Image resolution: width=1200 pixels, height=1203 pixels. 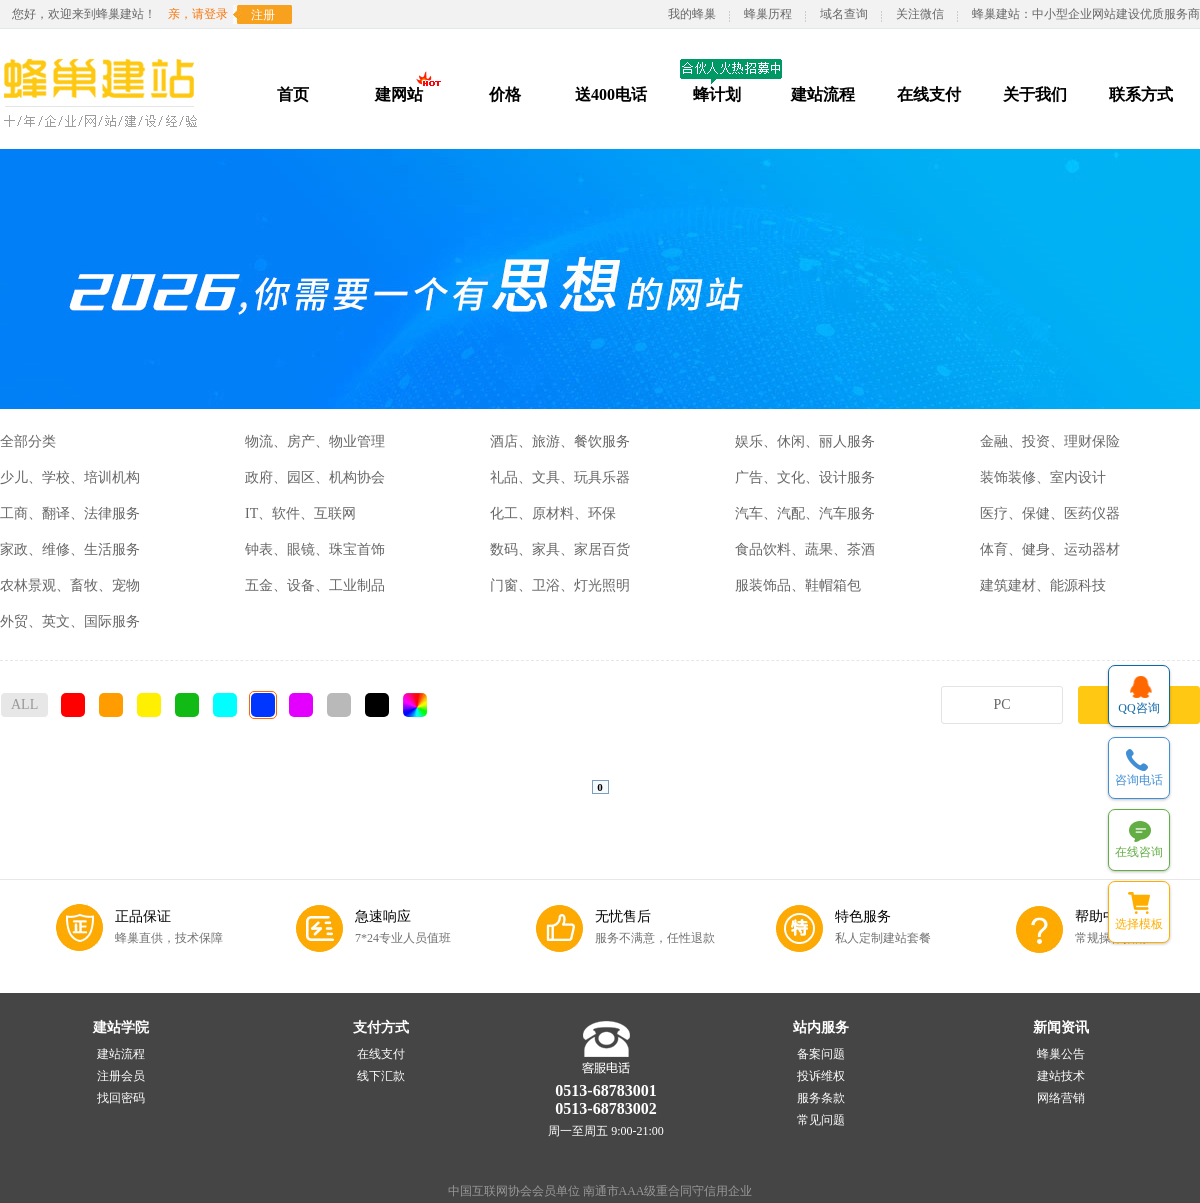 I want to click on 工商、翻译、法律服务, so click(x=70, y=513).